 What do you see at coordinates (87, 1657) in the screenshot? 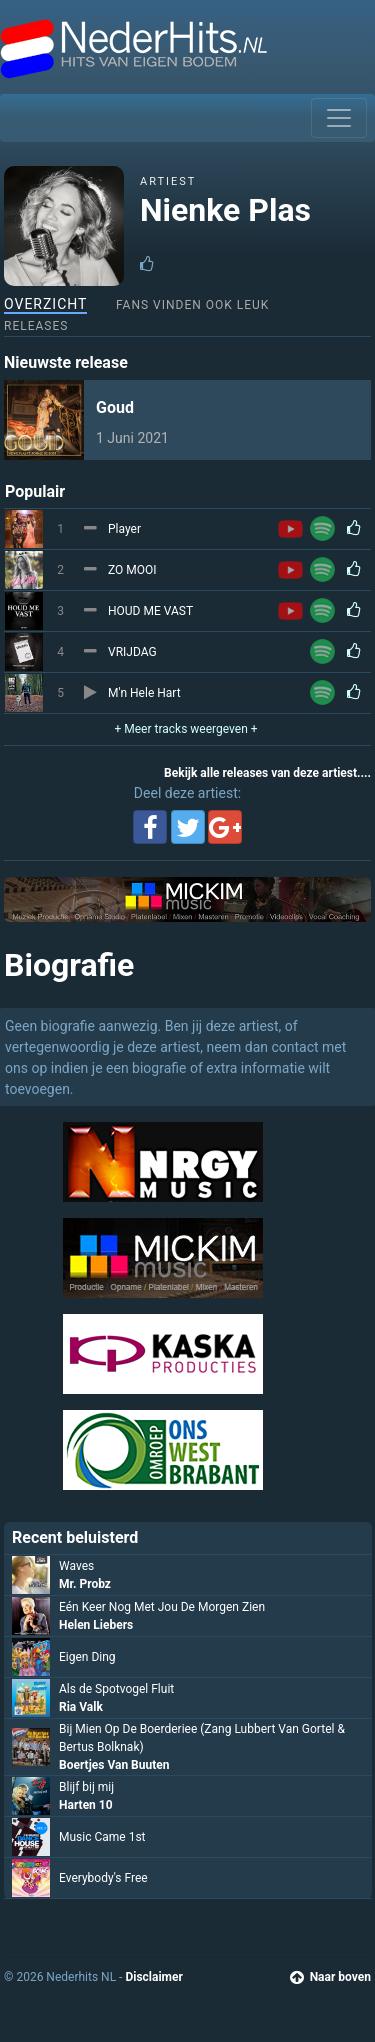
I see `Eigen Ding` at bounding box center [87, 1657].